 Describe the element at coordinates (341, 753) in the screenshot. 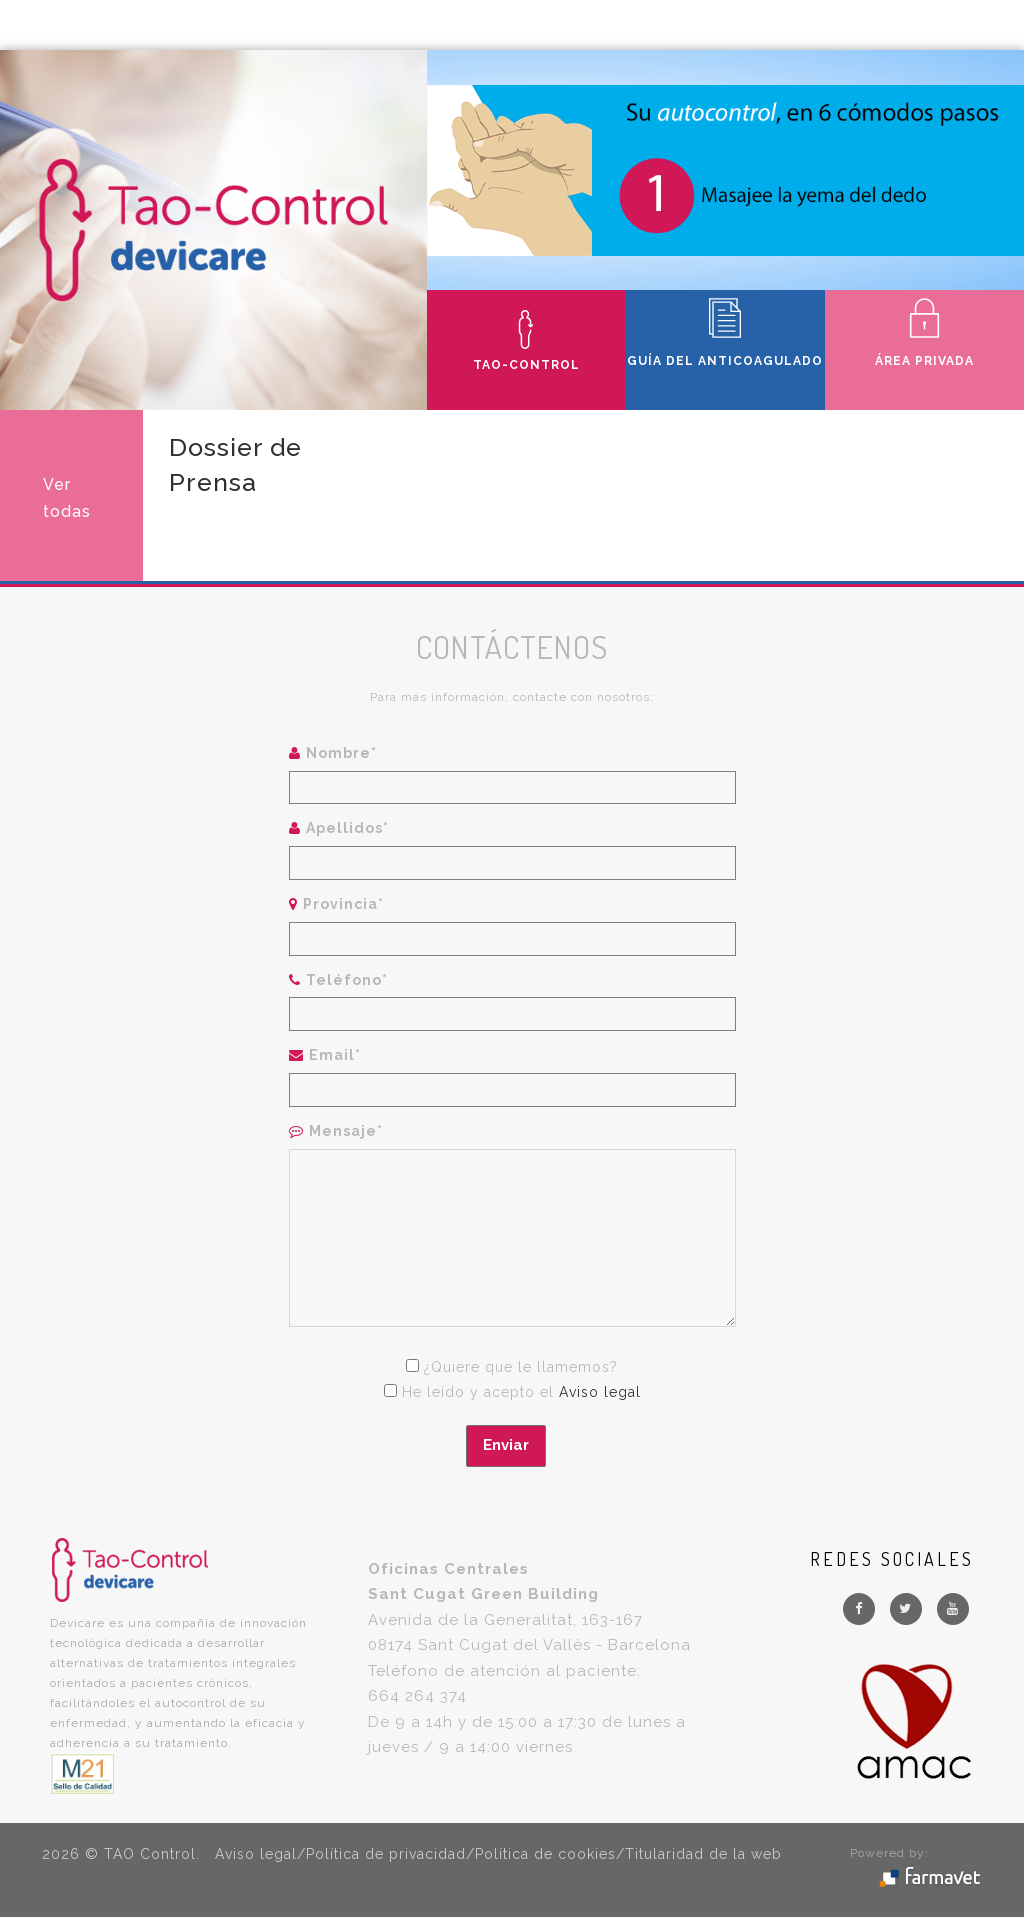

I see `Nombre*` at that location.